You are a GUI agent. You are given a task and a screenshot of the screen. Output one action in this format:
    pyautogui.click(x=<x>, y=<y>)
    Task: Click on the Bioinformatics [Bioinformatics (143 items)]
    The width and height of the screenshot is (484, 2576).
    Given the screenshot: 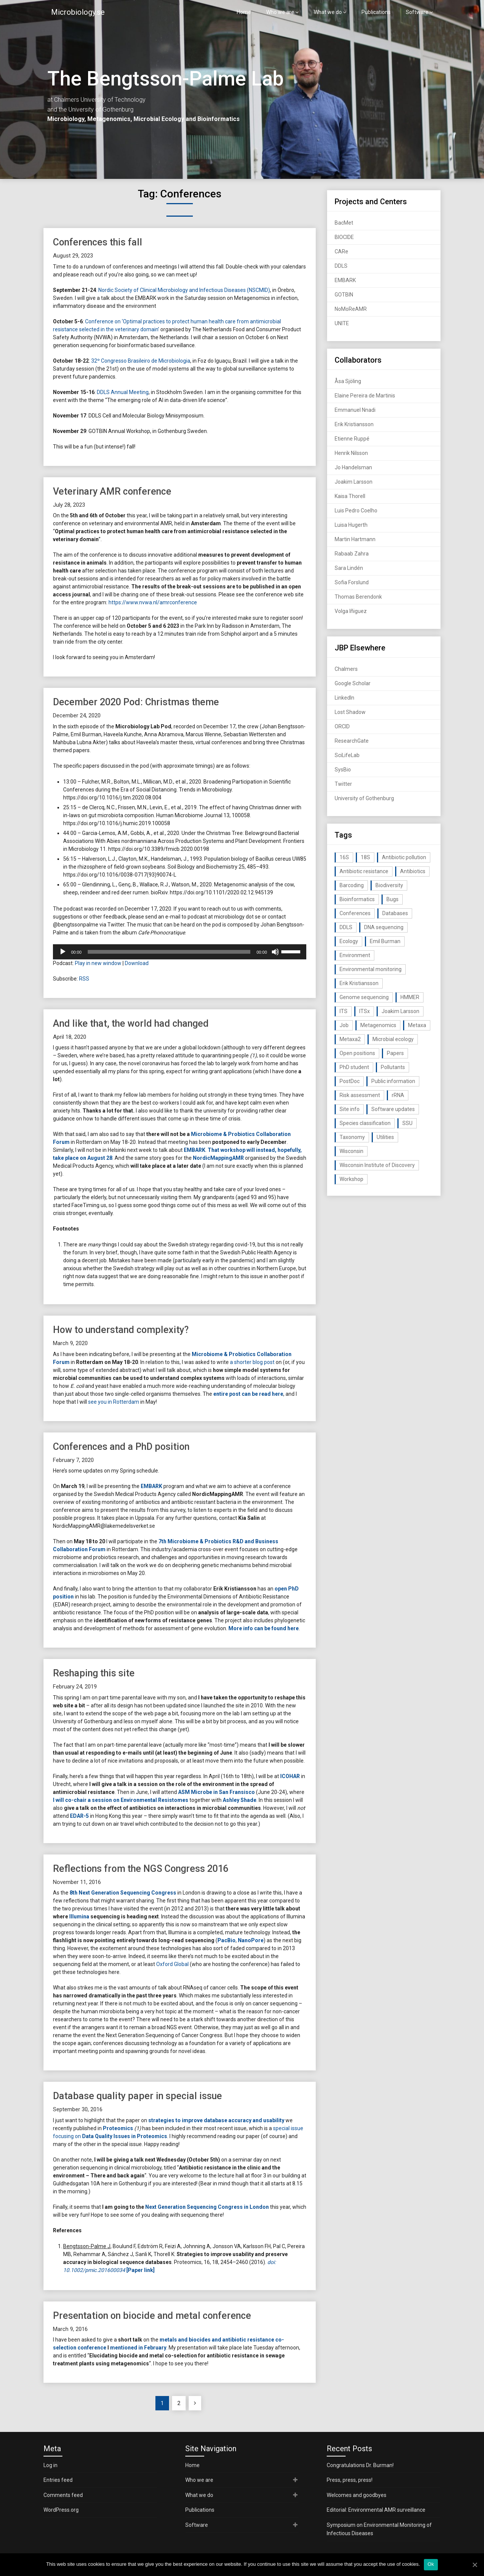 What is the action you would take?
    pyautogui.click(x=357, y=899)
    